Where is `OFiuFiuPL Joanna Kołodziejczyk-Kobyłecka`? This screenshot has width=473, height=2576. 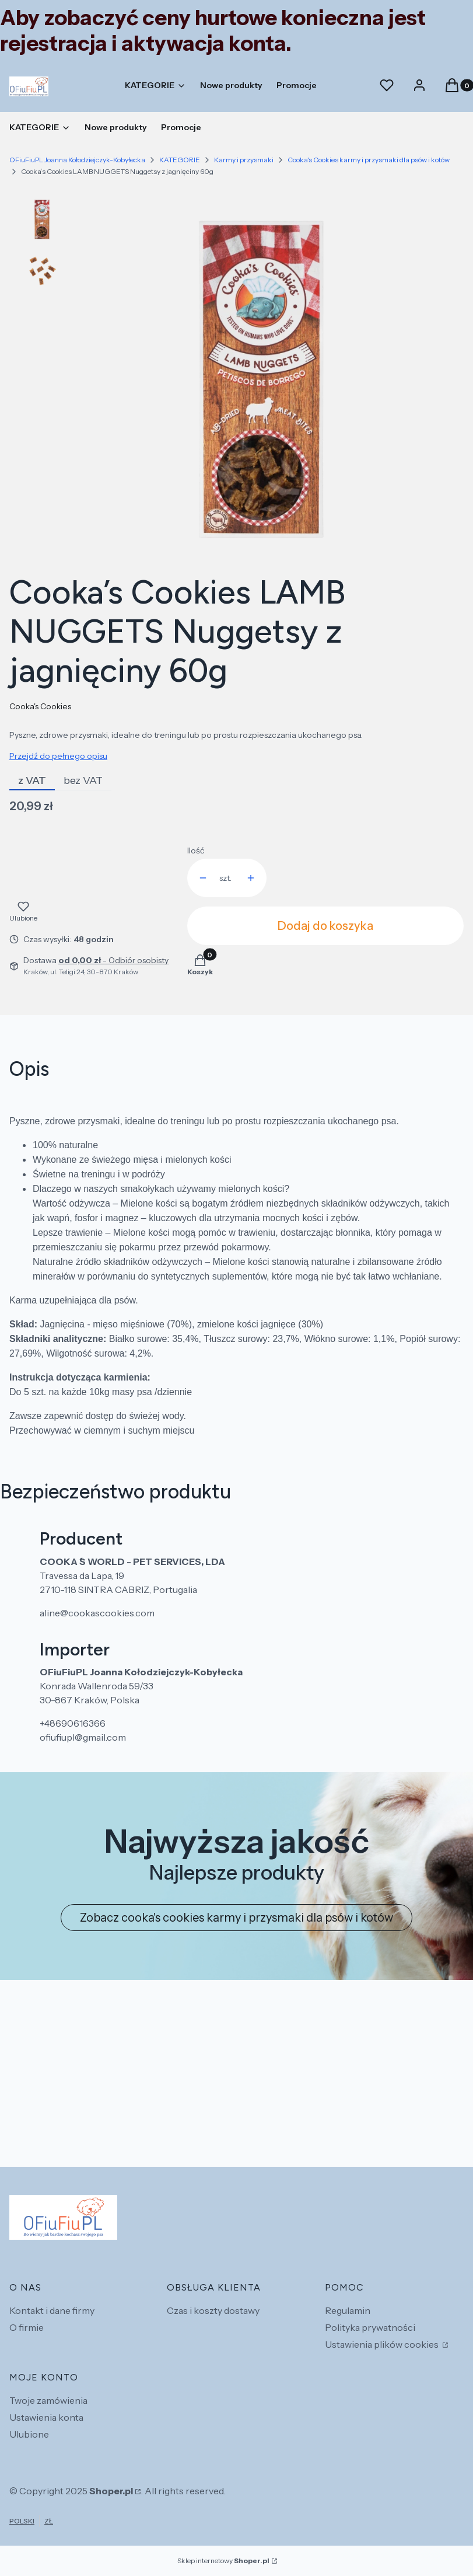 OFiuFiuPL Joanna Kołodziejczyk-Kobyłecka is located at coordinates (77, 159).